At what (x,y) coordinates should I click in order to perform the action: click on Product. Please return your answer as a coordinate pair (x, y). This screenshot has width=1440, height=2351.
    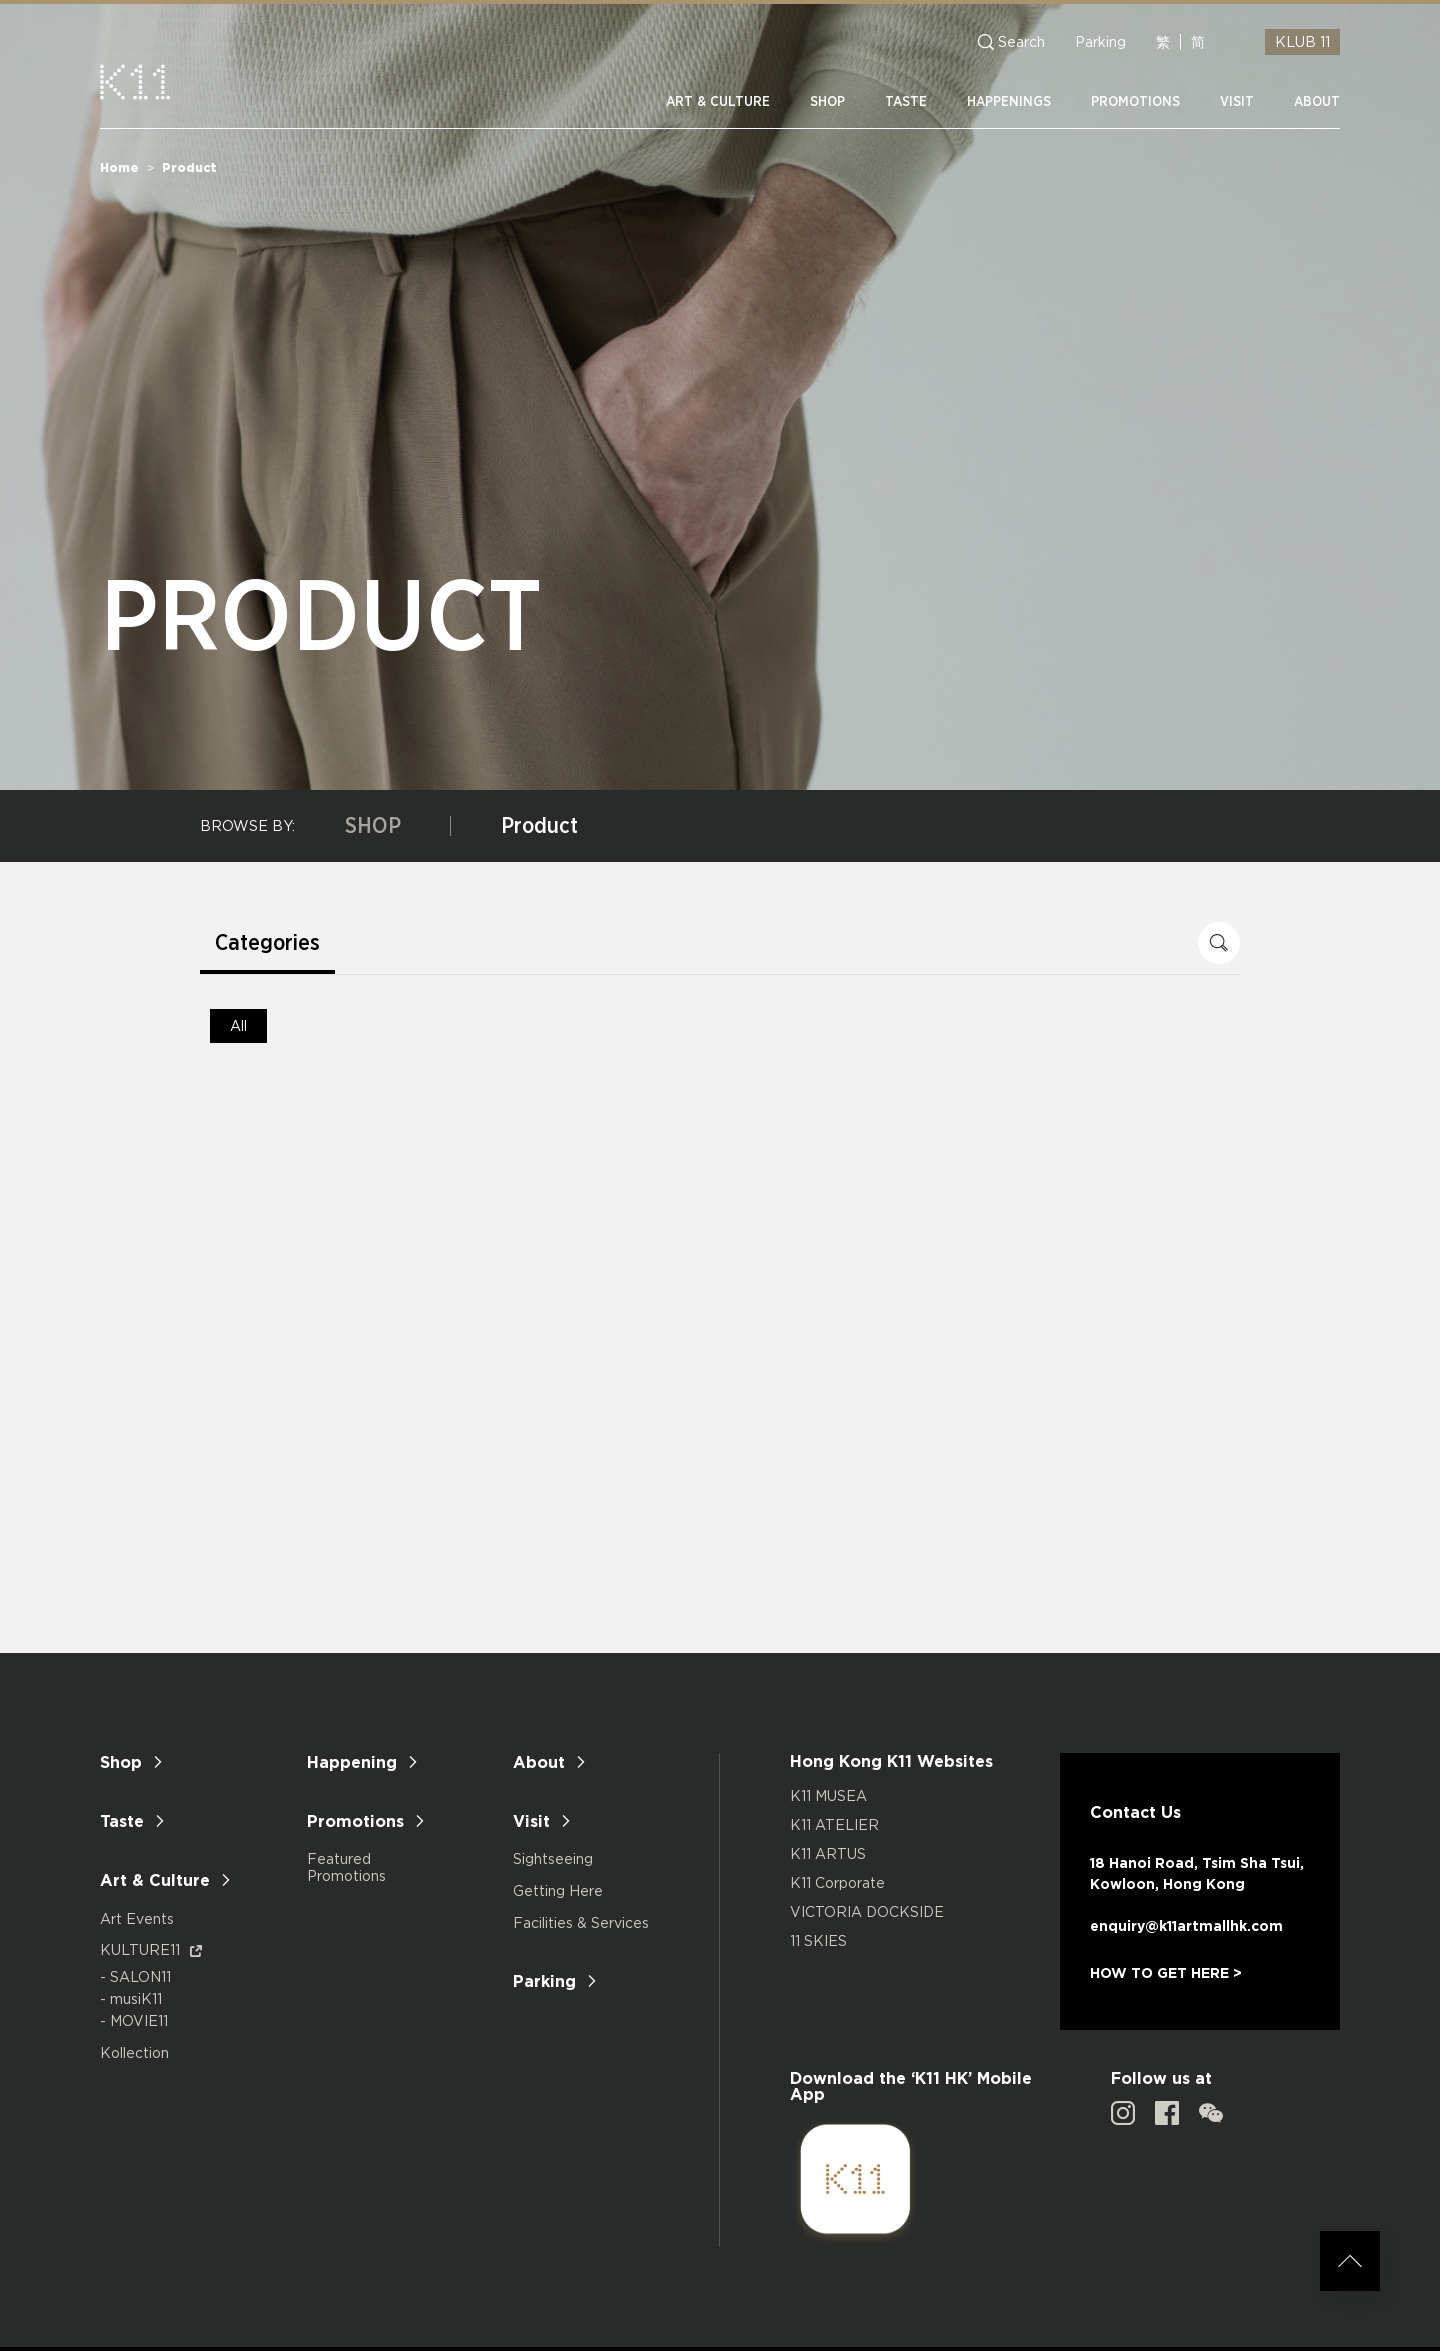
    Looking at the image, I should click on (539, 826).